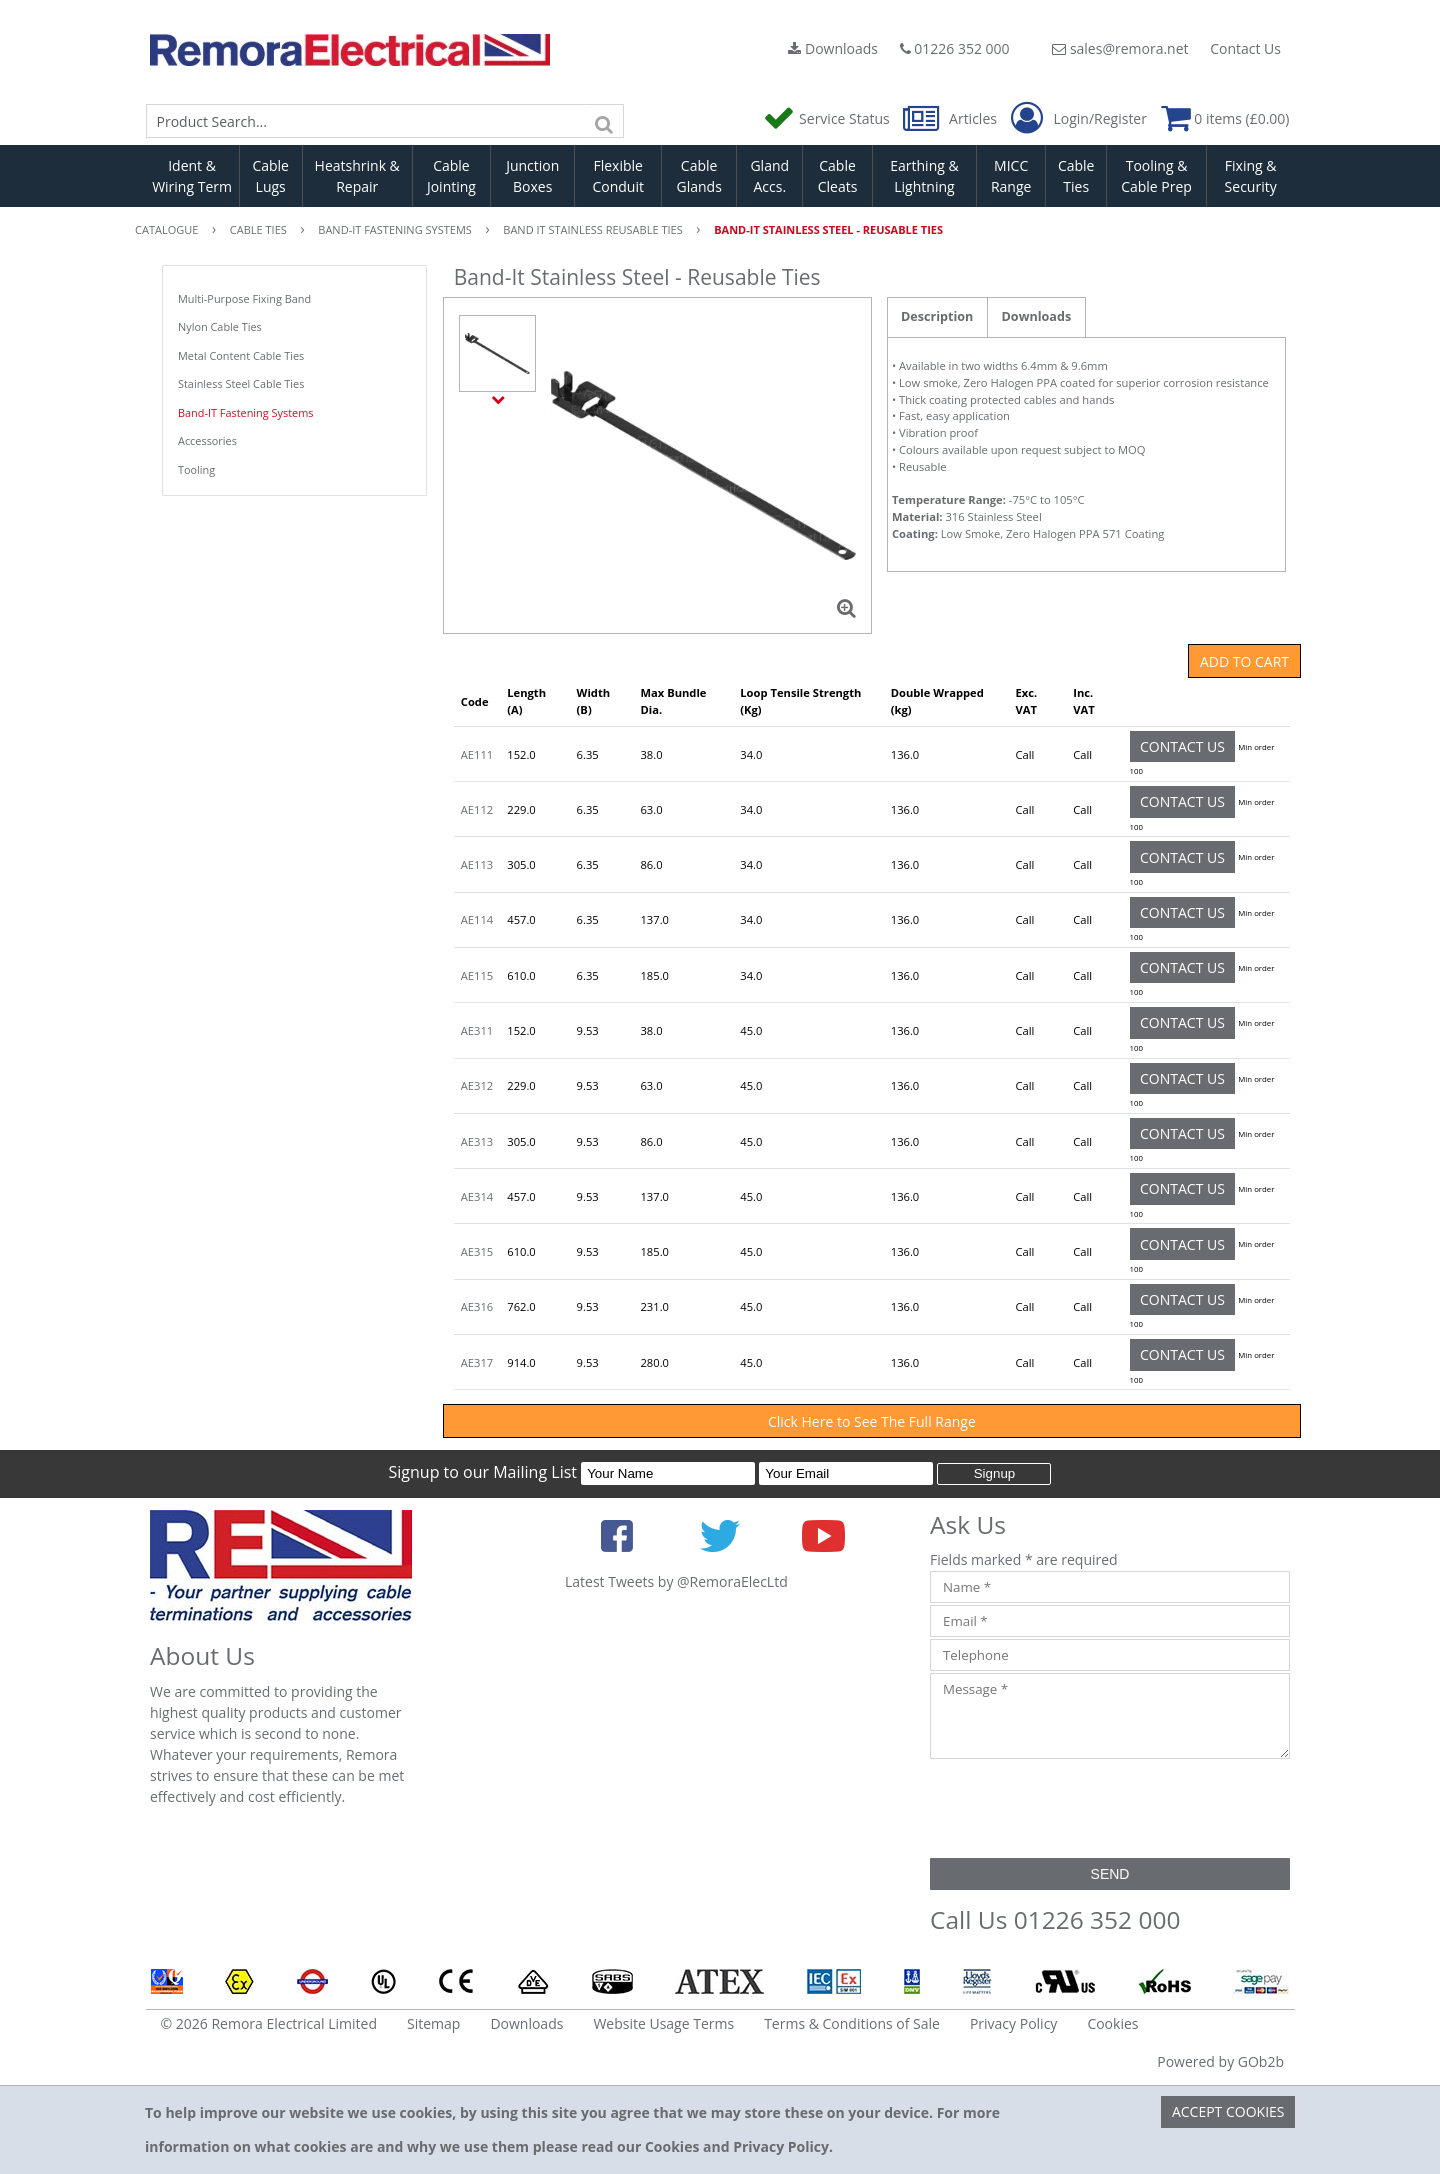  Describe the element at coordinates (663, 2023) in the screenshot. I see `Website Usage Terms` at that location.